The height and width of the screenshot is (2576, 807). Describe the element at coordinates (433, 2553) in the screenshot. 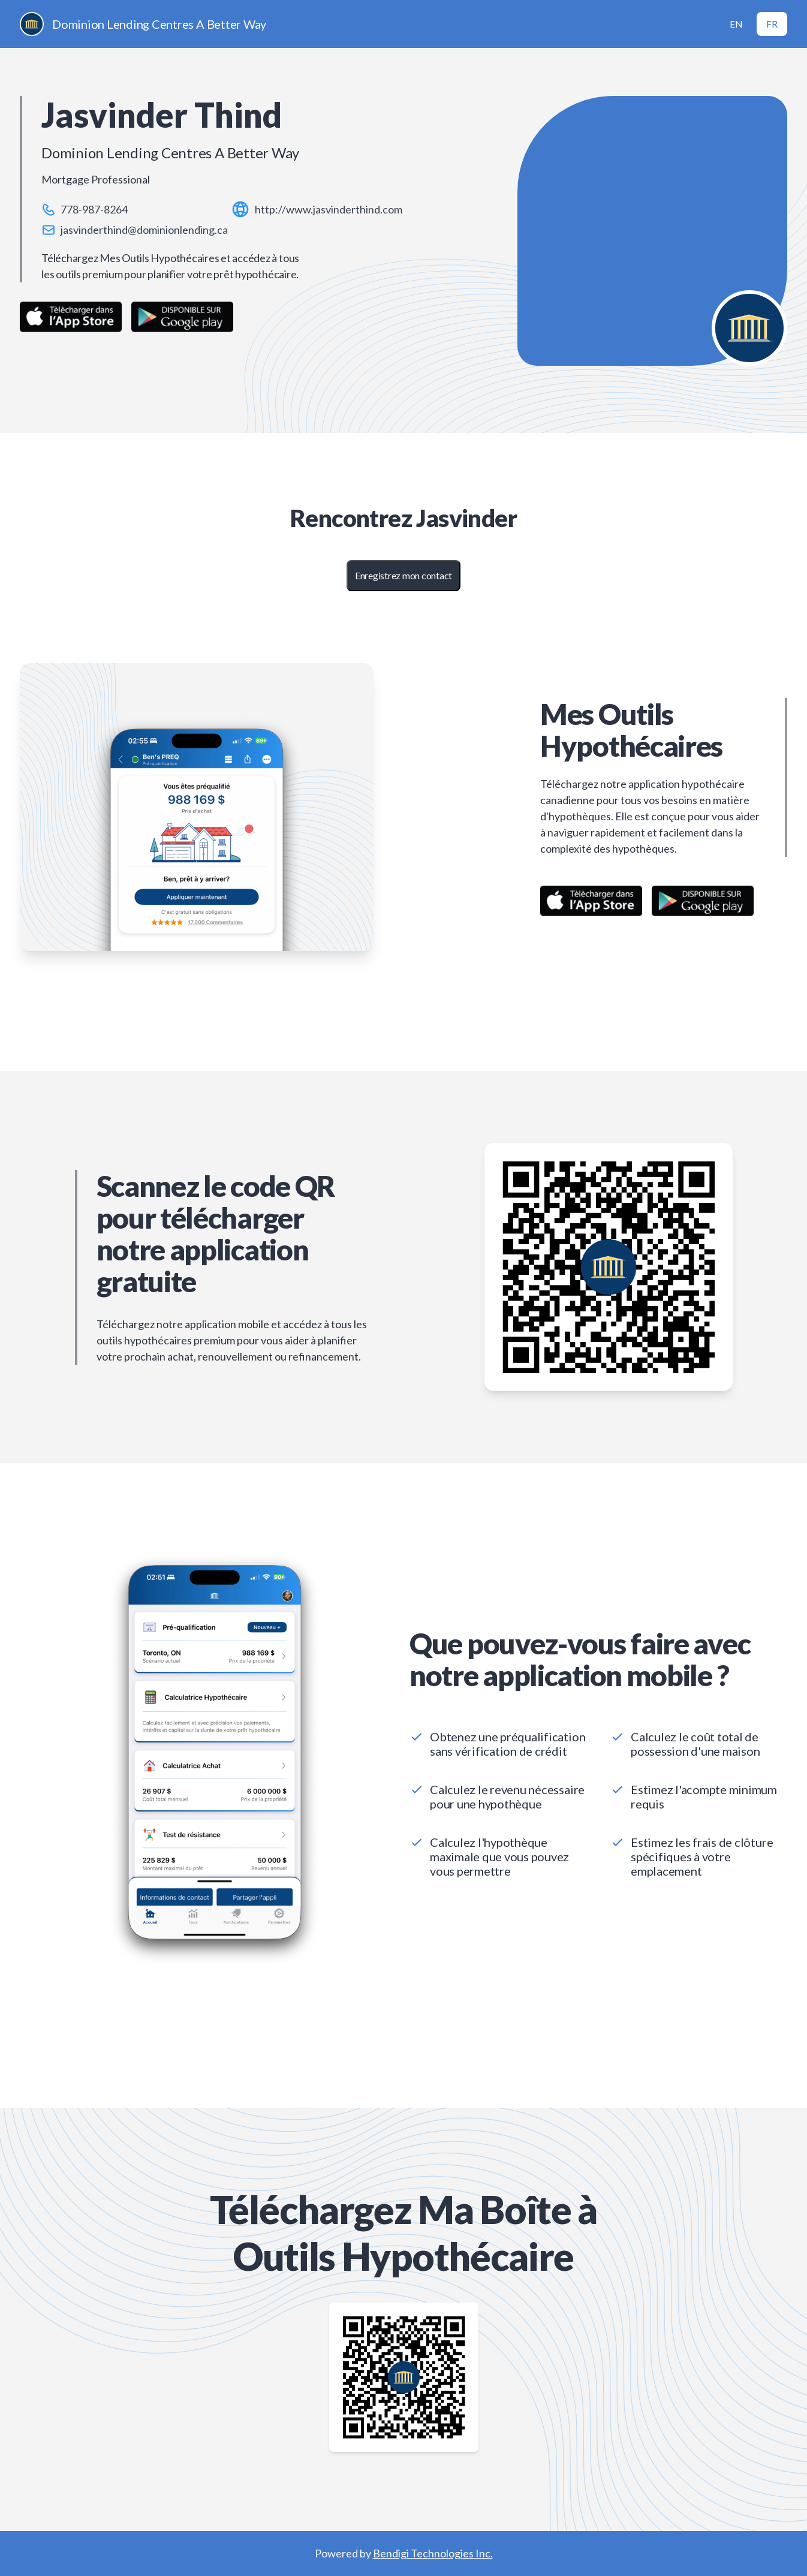

I see `Bendigi Technologies Inc.` at that location.